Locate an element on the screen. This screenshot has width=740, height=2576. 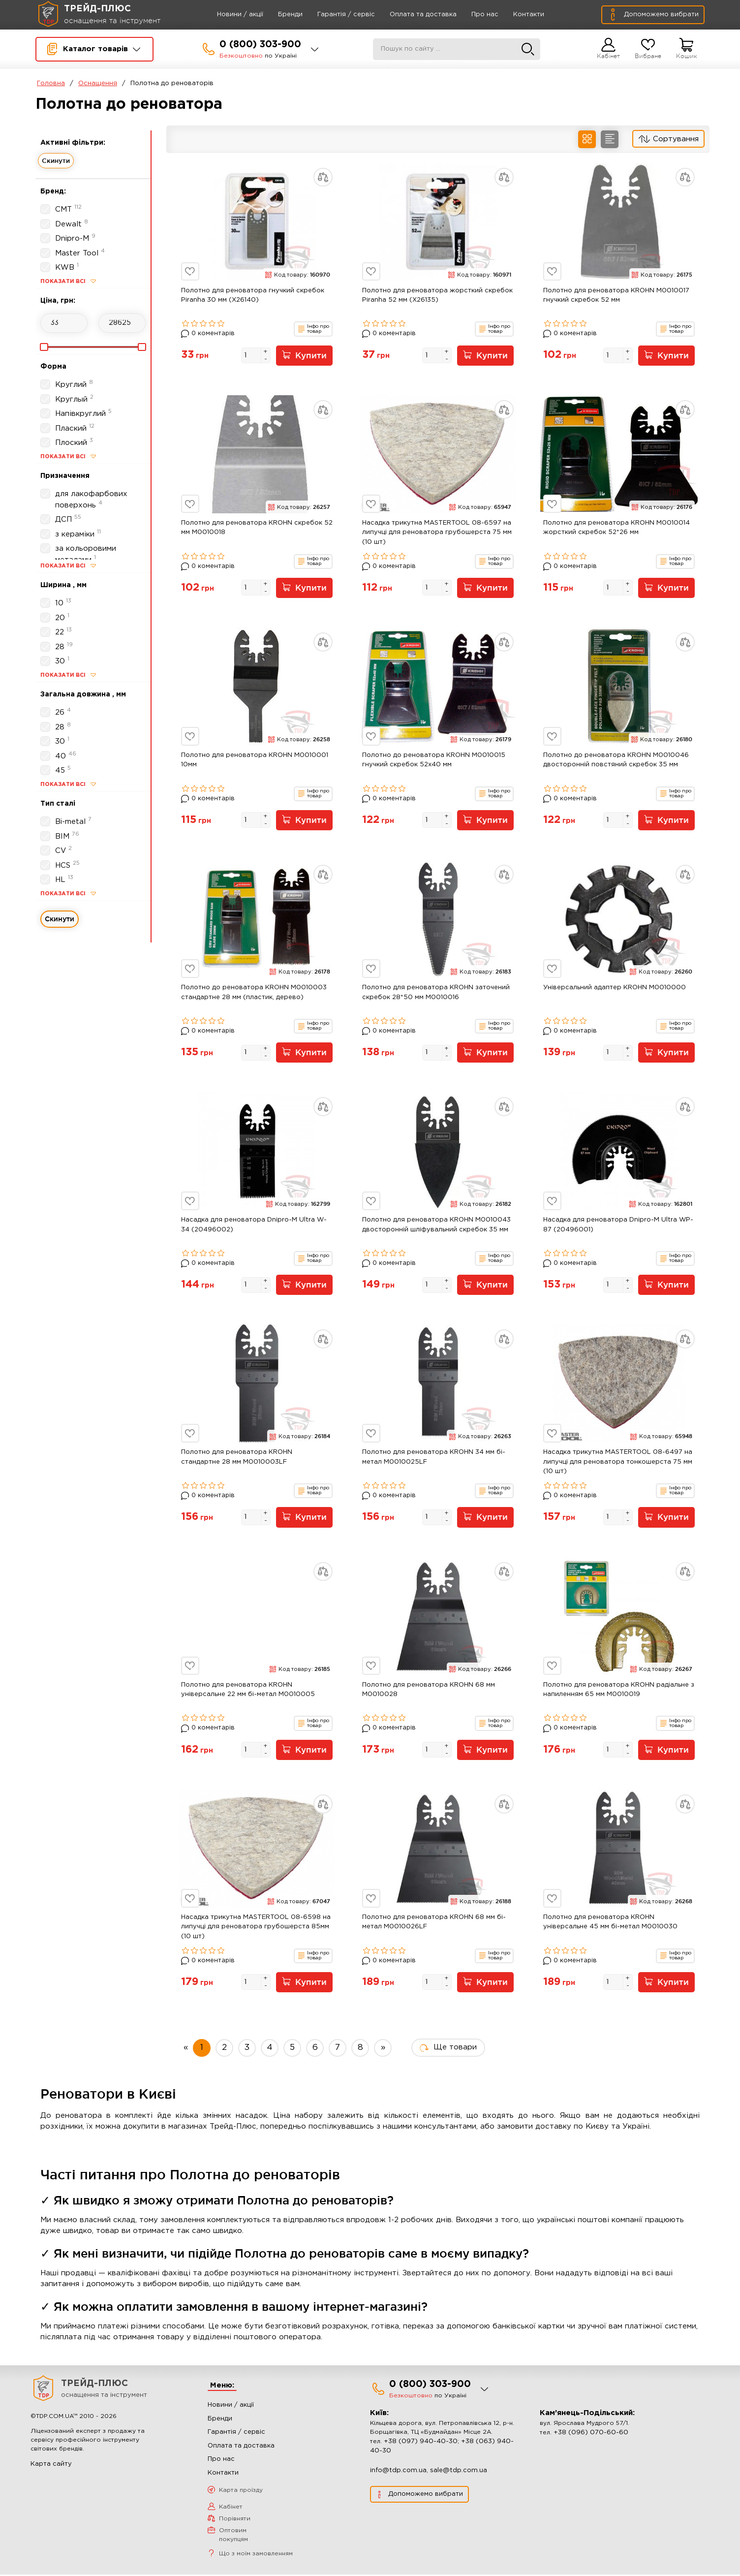
Універсальний адаптер KROHN M0010000 is located at coordinates (614, 988).